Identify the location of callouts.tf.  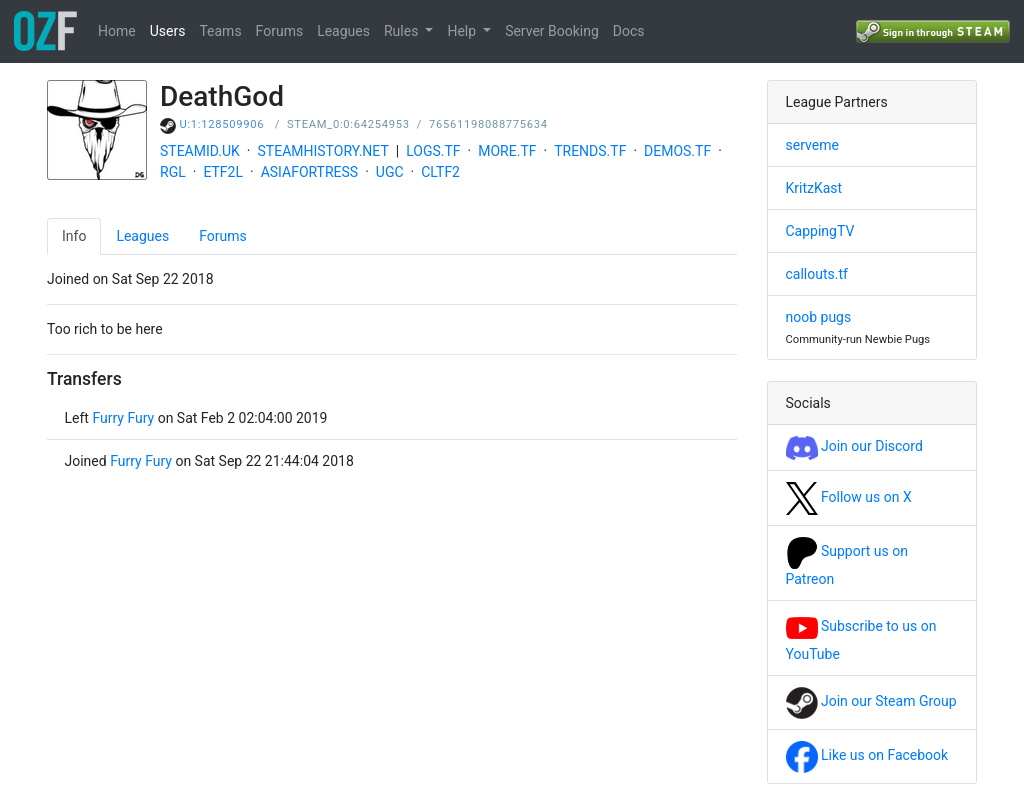
(817, 274).